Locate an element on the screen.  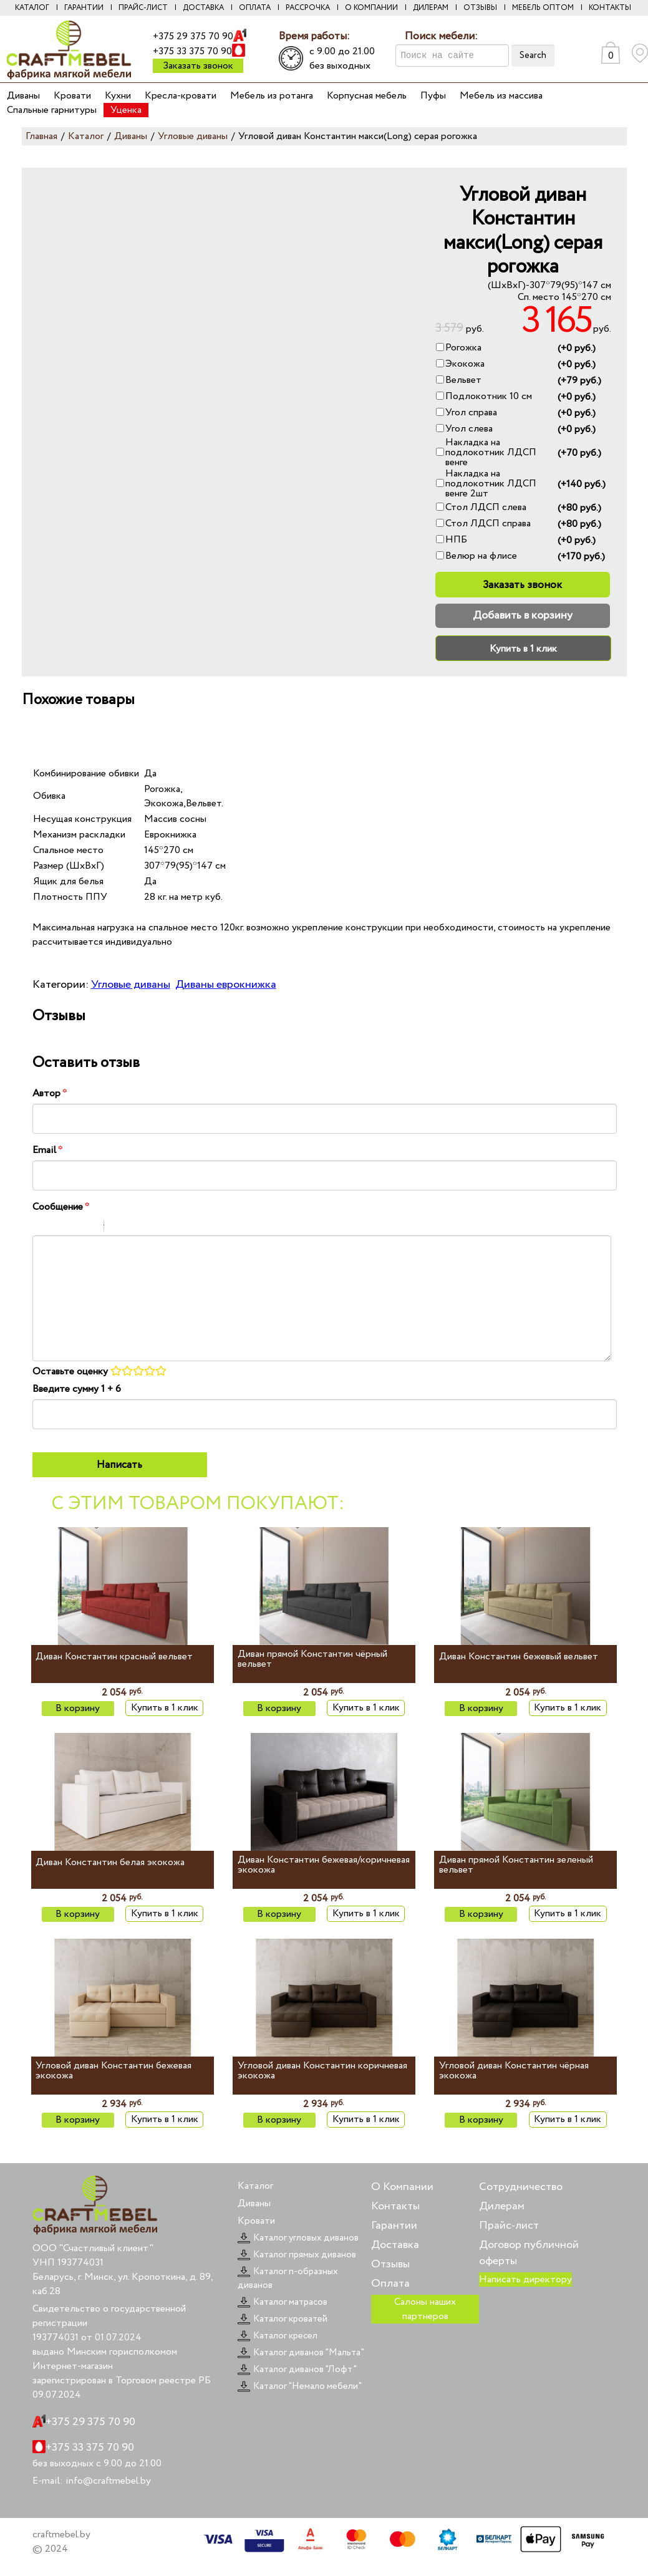
Каталог кроватей is located at coordinates (282, 2319).